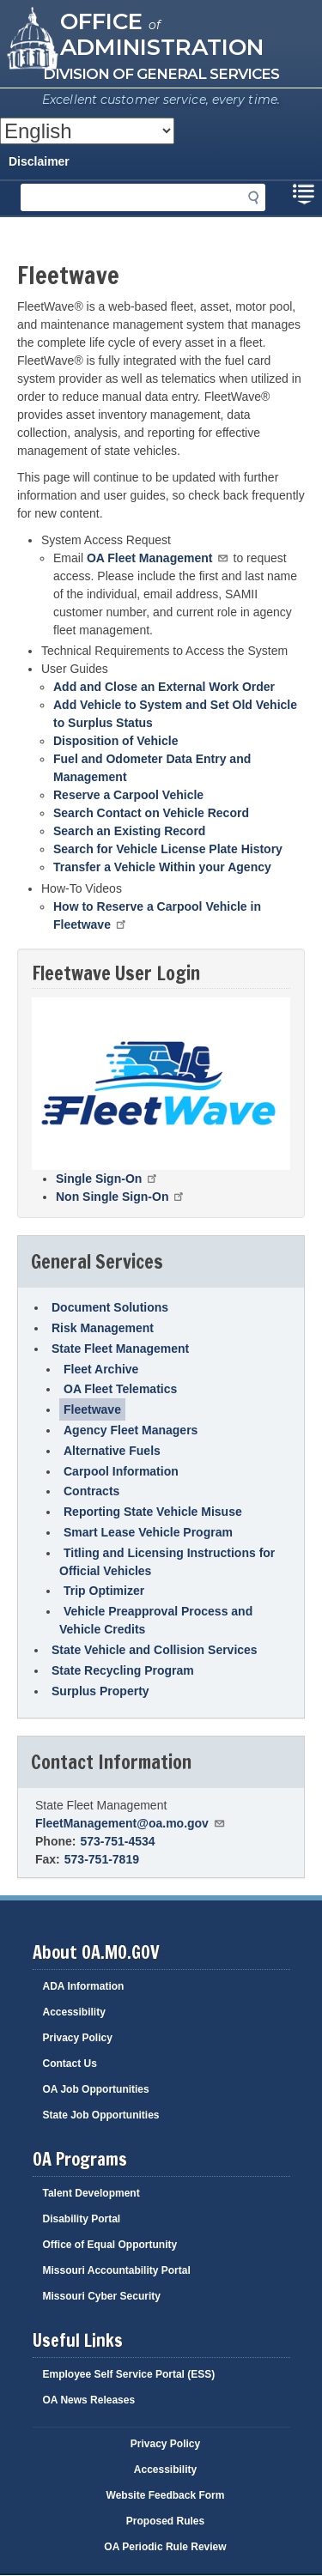 This screenshot has width=322, height=2576. Describe the element at coordinates (158, 558) in the screenshot. I see `OA Fleet Management` at that location.